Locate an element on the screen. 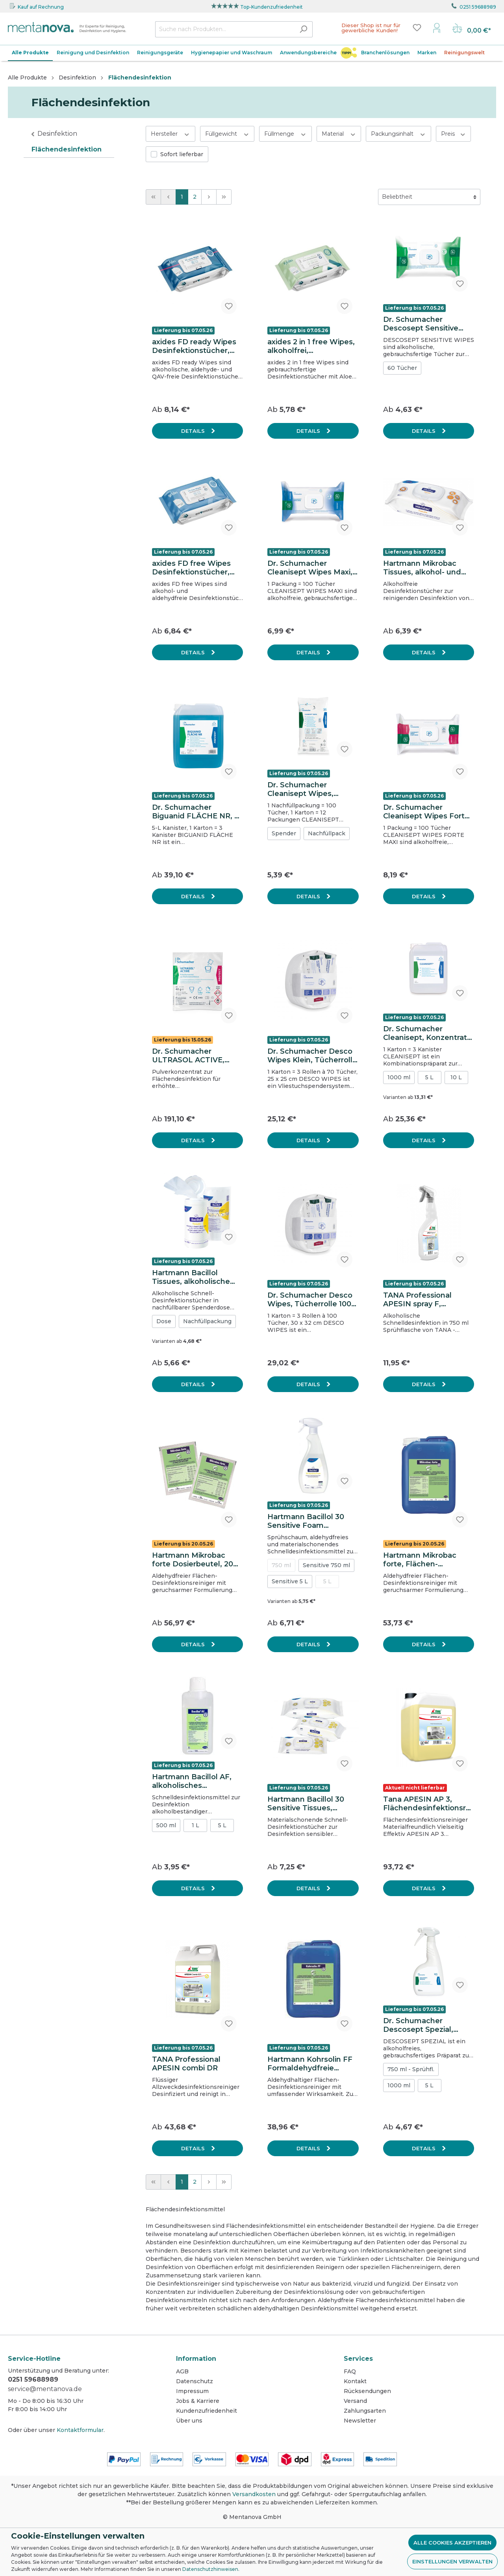 The image size is (504, 2576). Zahlungsarten is located at coordinates (365, 2410).